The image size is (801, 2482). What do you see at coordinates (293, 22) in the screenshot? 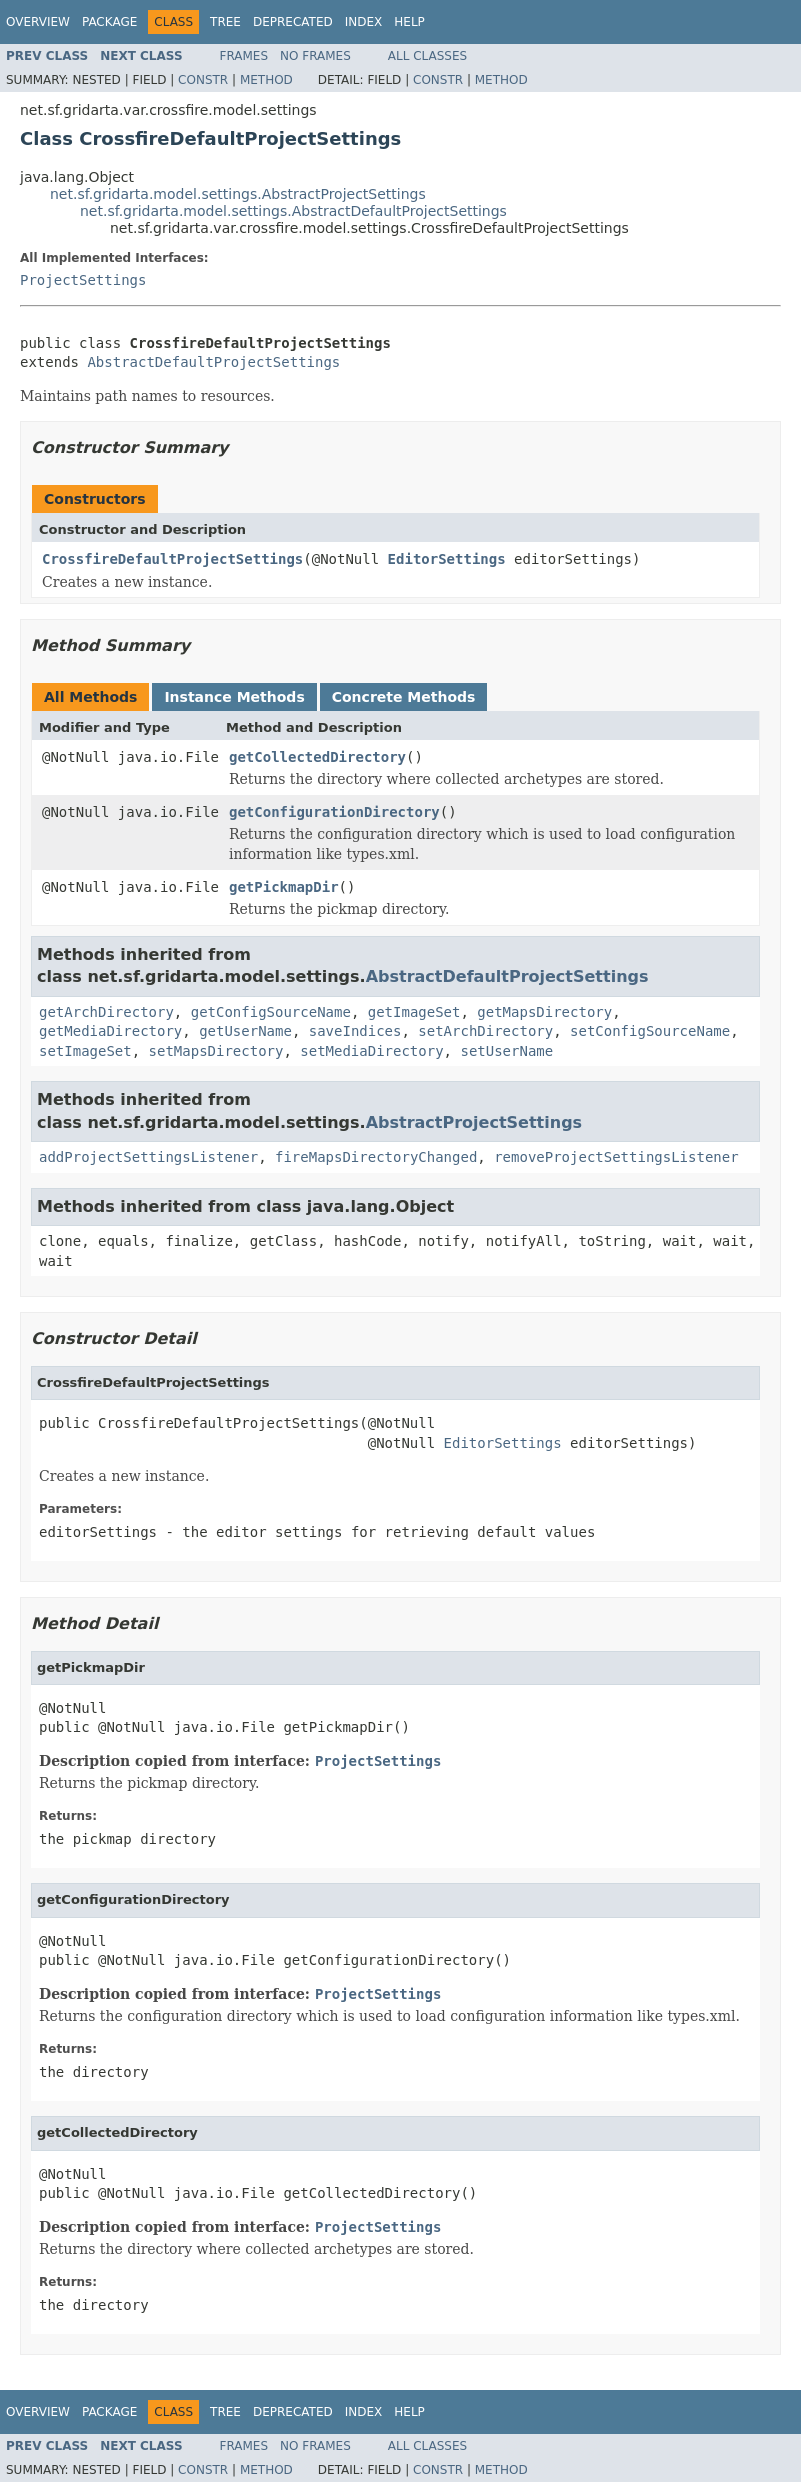
I see `Deprecated` at bounding box center [293, 22].